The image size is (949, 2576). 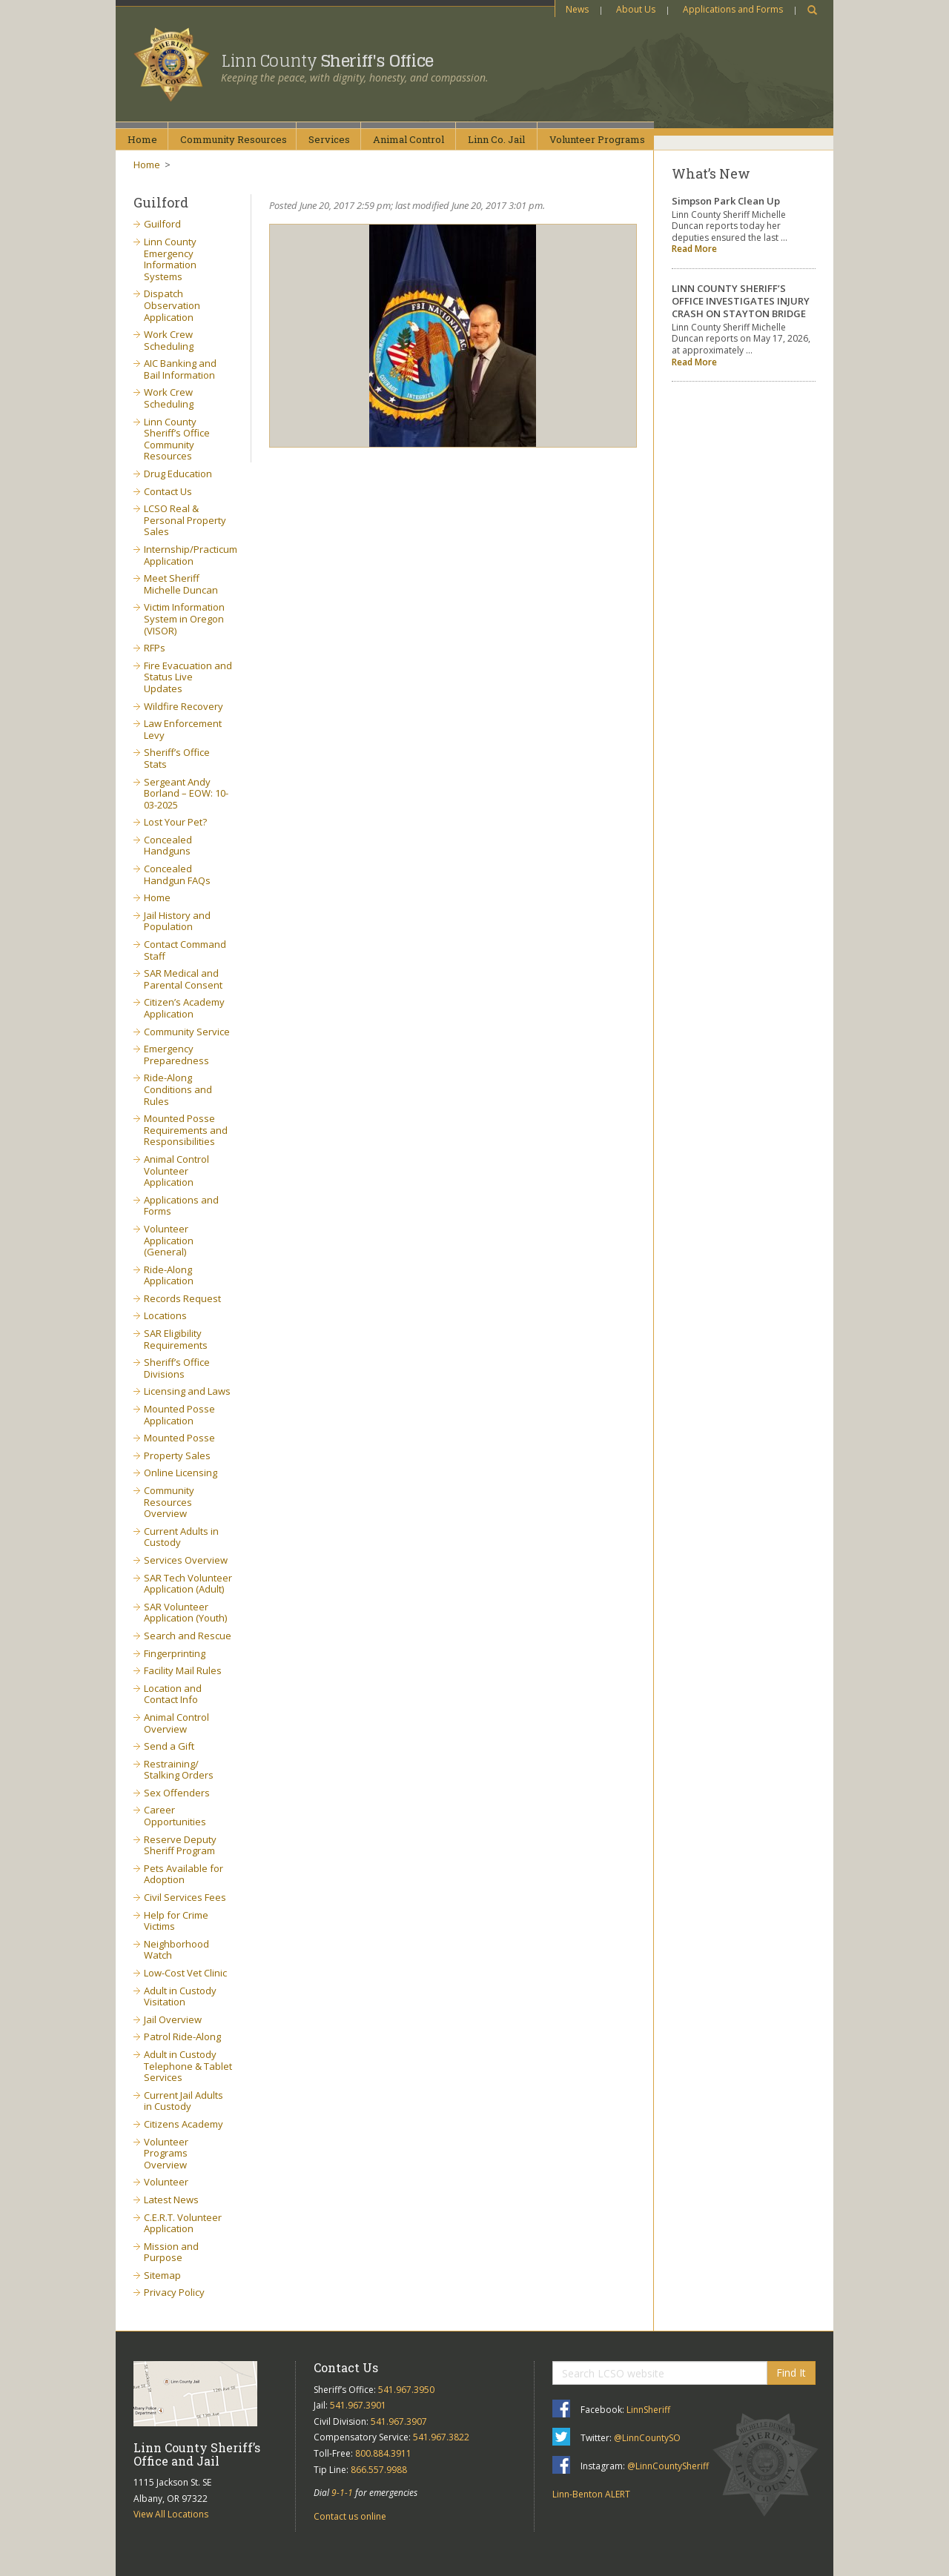 What do you see at coordinates (342, 2492) in the screenshot?
I see `9-1-1` at bounding box center [342, 2492].